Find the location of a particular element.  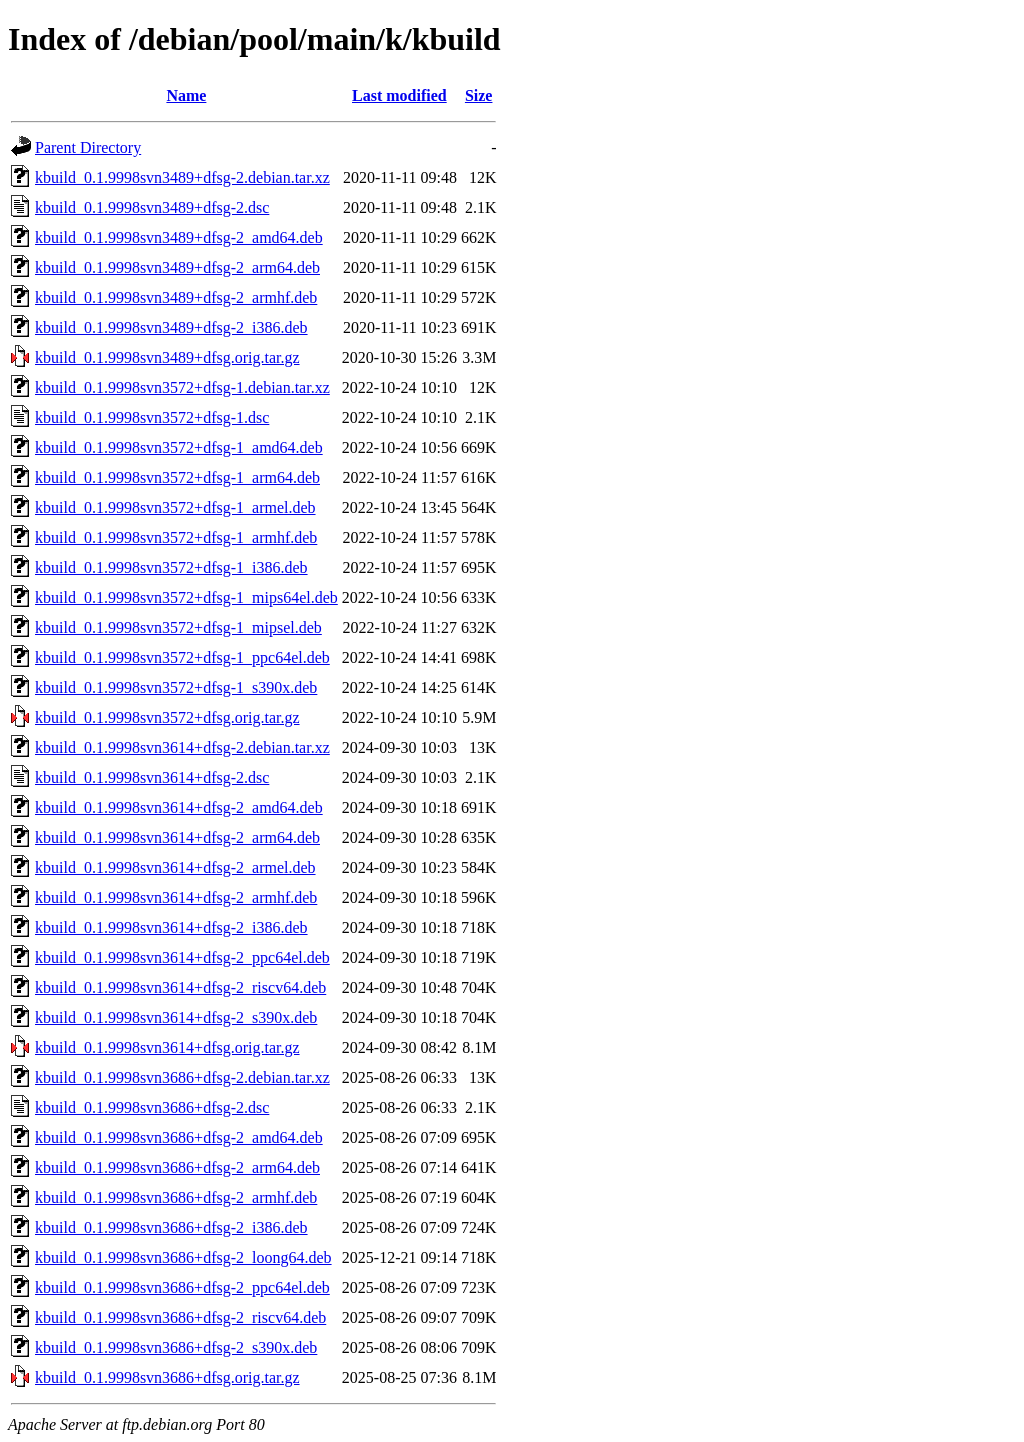

kbuild_0.1.9998svn3572+dfsg-1_mipsel.deb is located at coordinates (178, 627).